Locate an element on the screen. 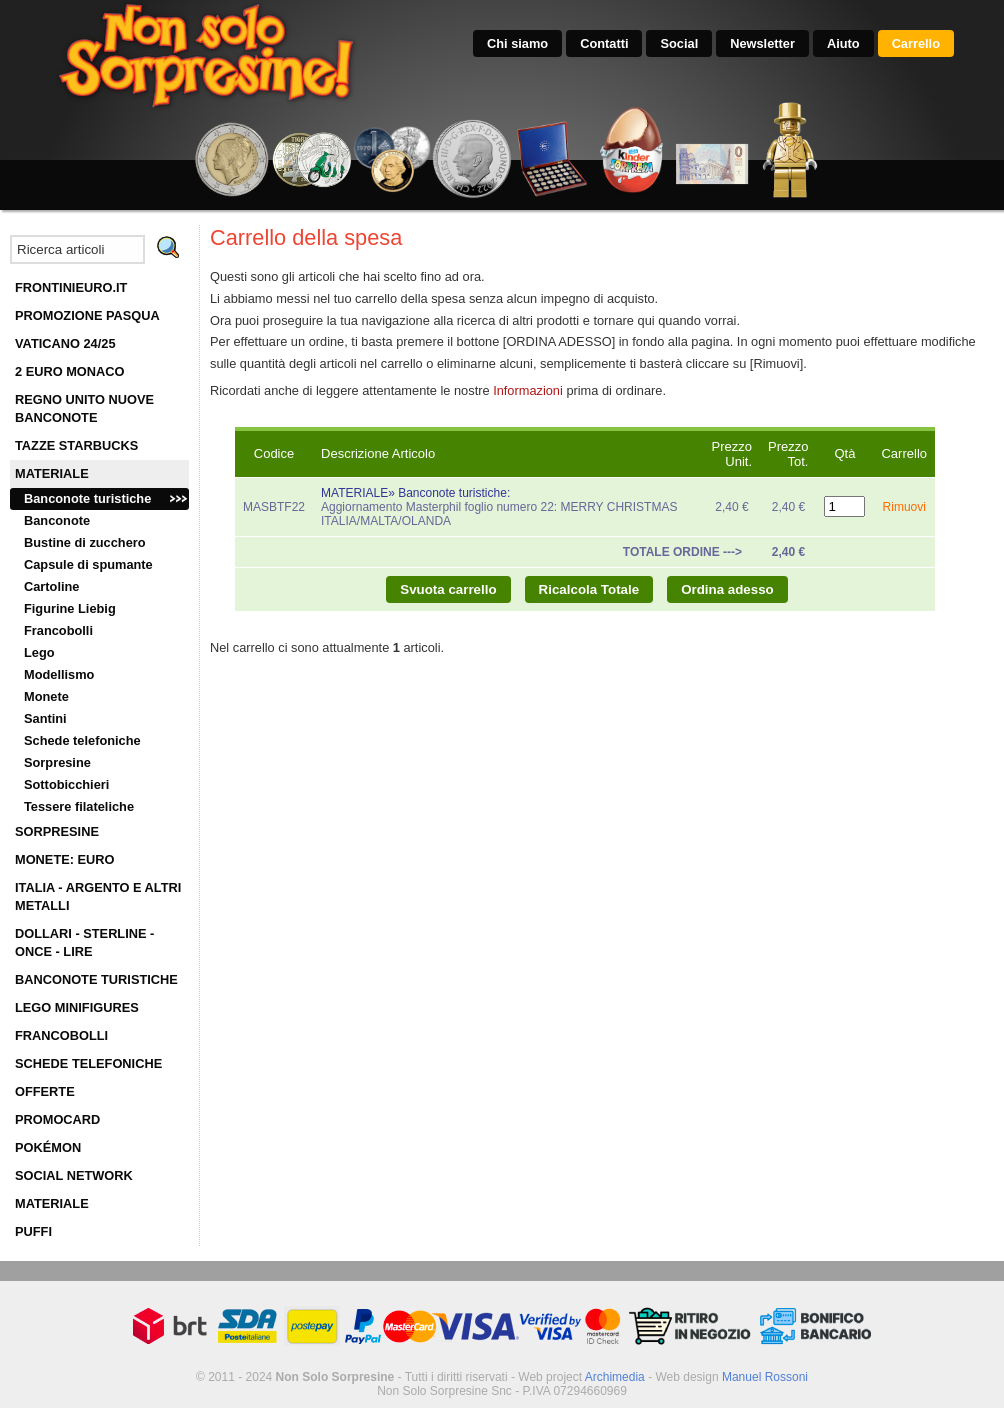 Image resolution: width=1004 pixels, height=1408 pixels. Monete is located at coordinates (46, 696).